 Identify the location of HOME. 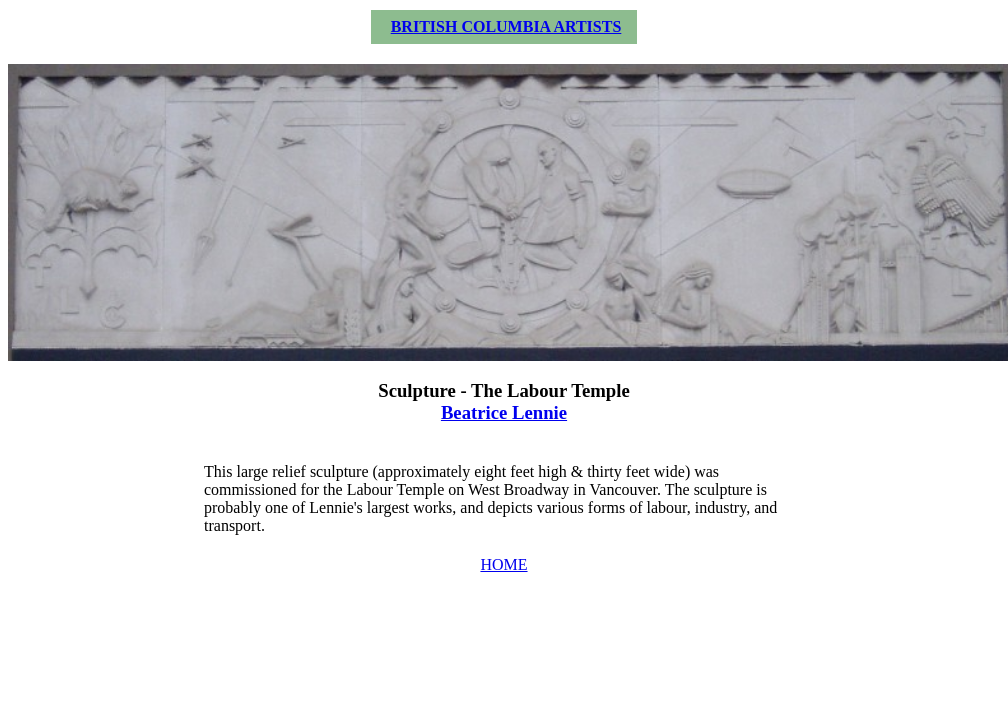
(503, 564).